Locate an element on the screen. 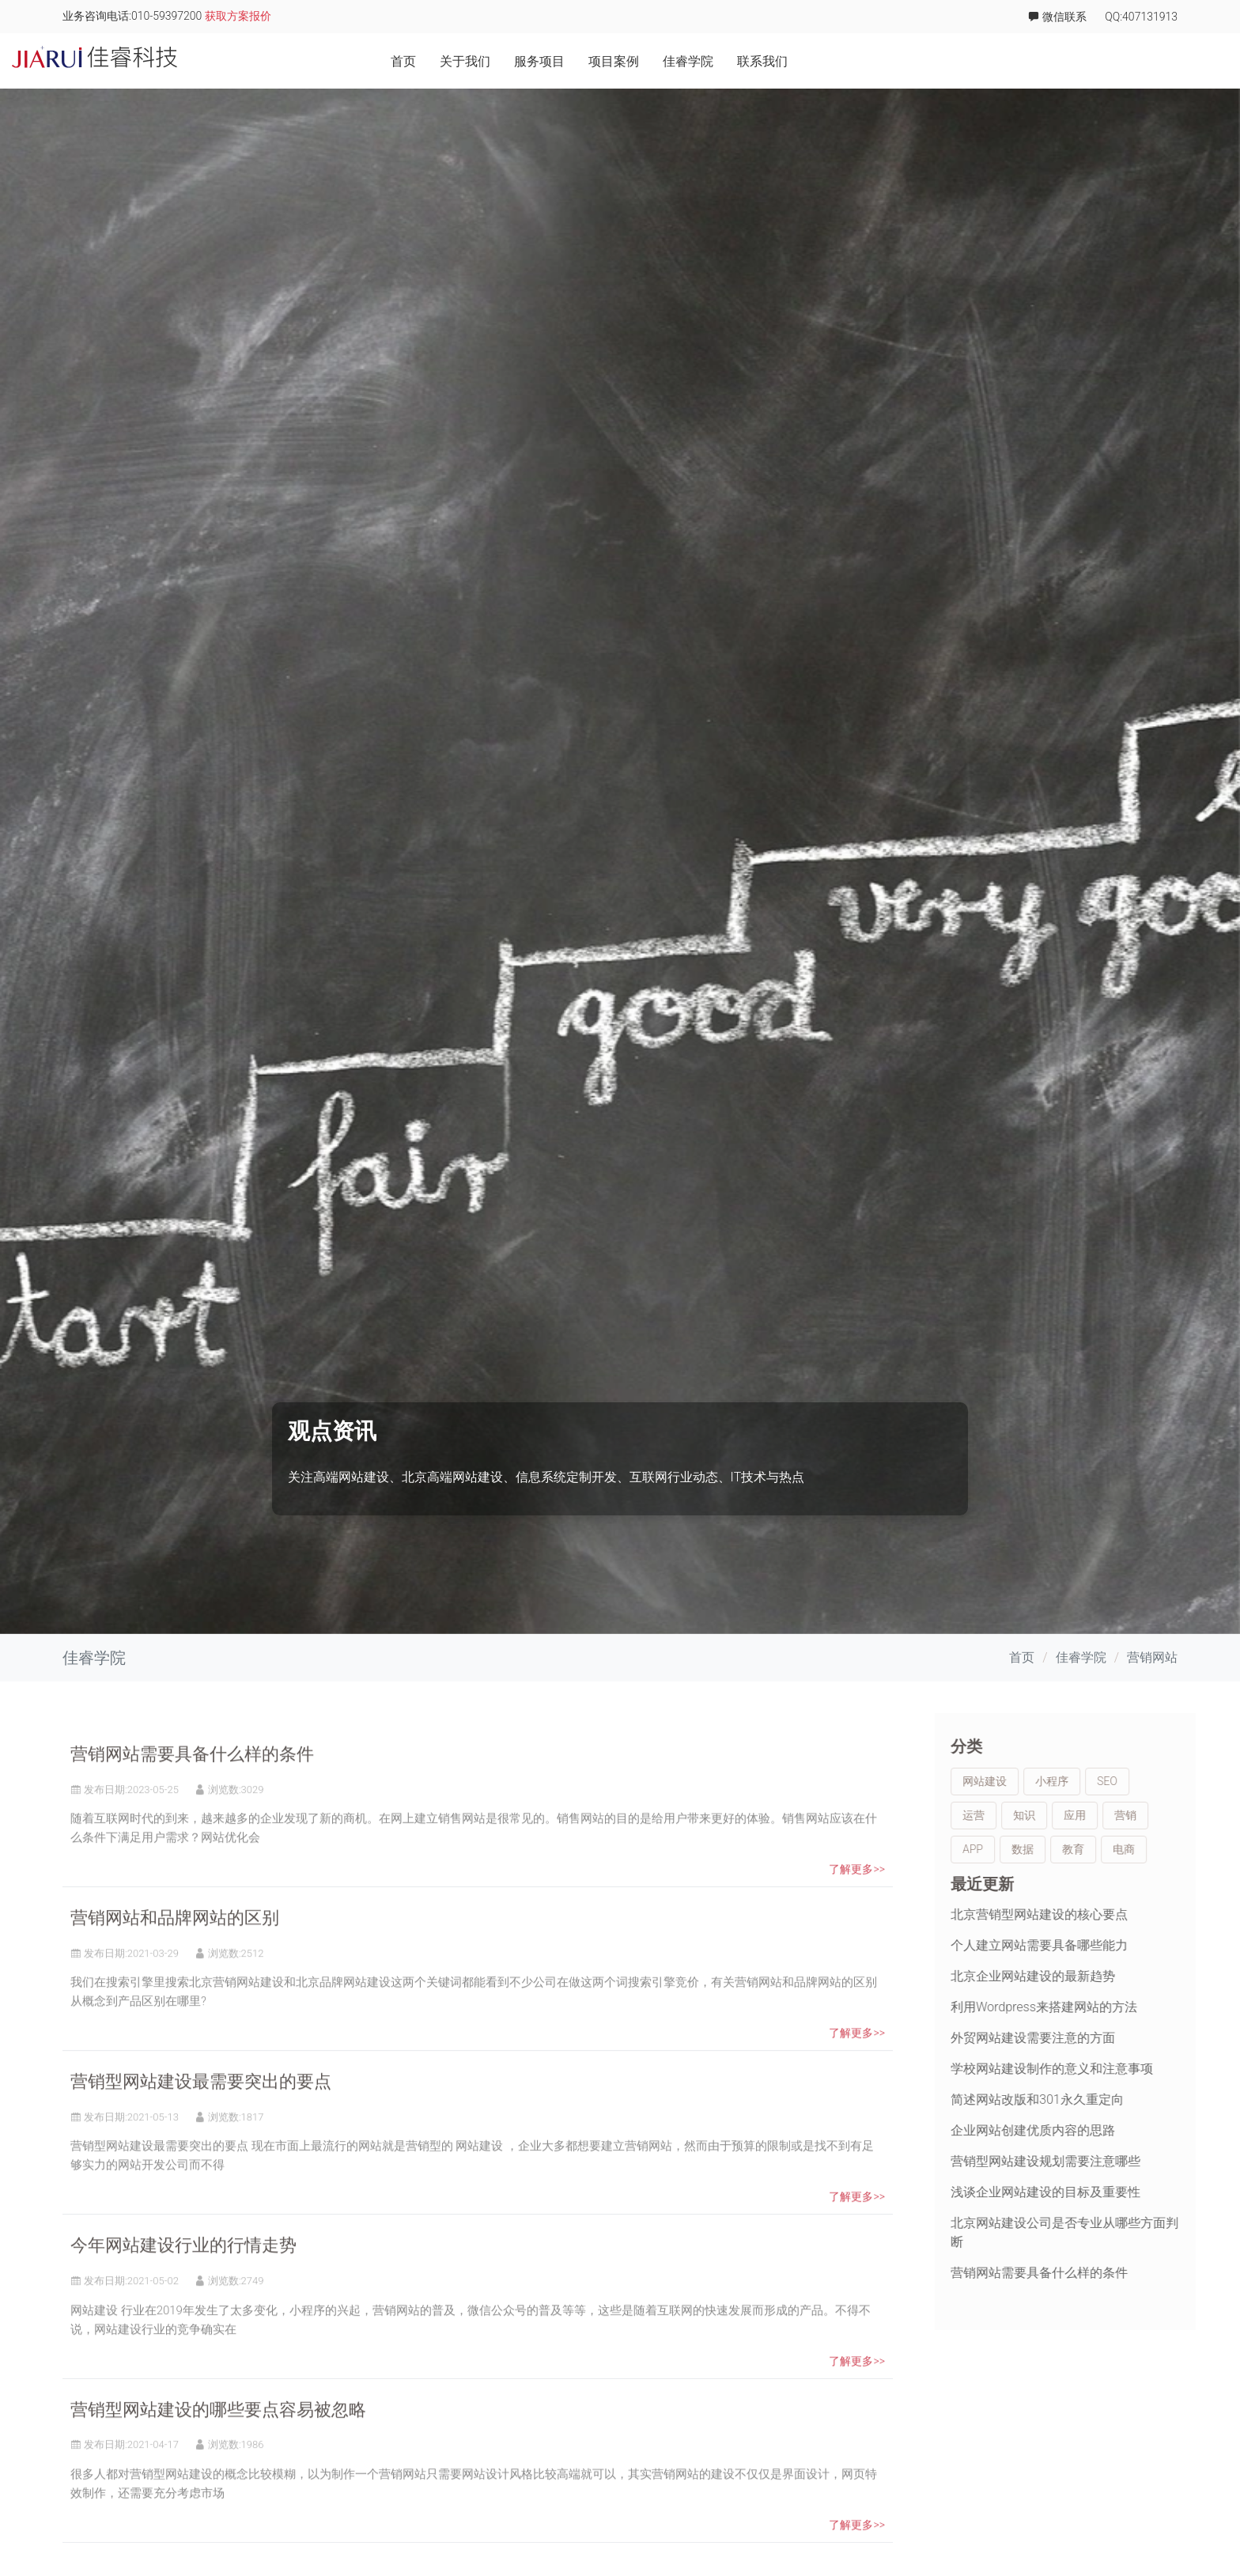  北京营销型网站建设的核心要点 is located at coordinates (1092, 1914).